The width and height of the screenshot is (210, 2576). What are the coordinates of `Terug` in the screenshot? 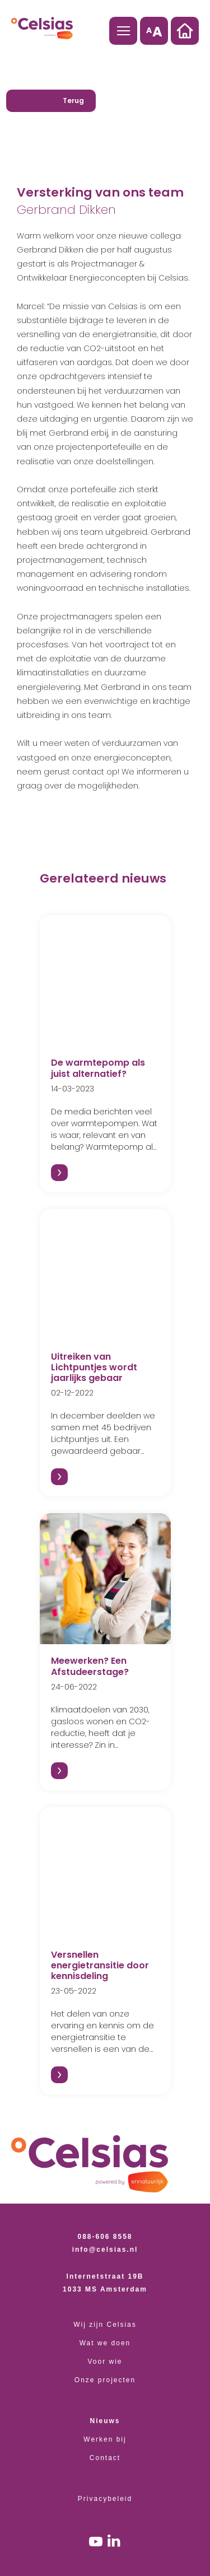 It's located at (73, 100).